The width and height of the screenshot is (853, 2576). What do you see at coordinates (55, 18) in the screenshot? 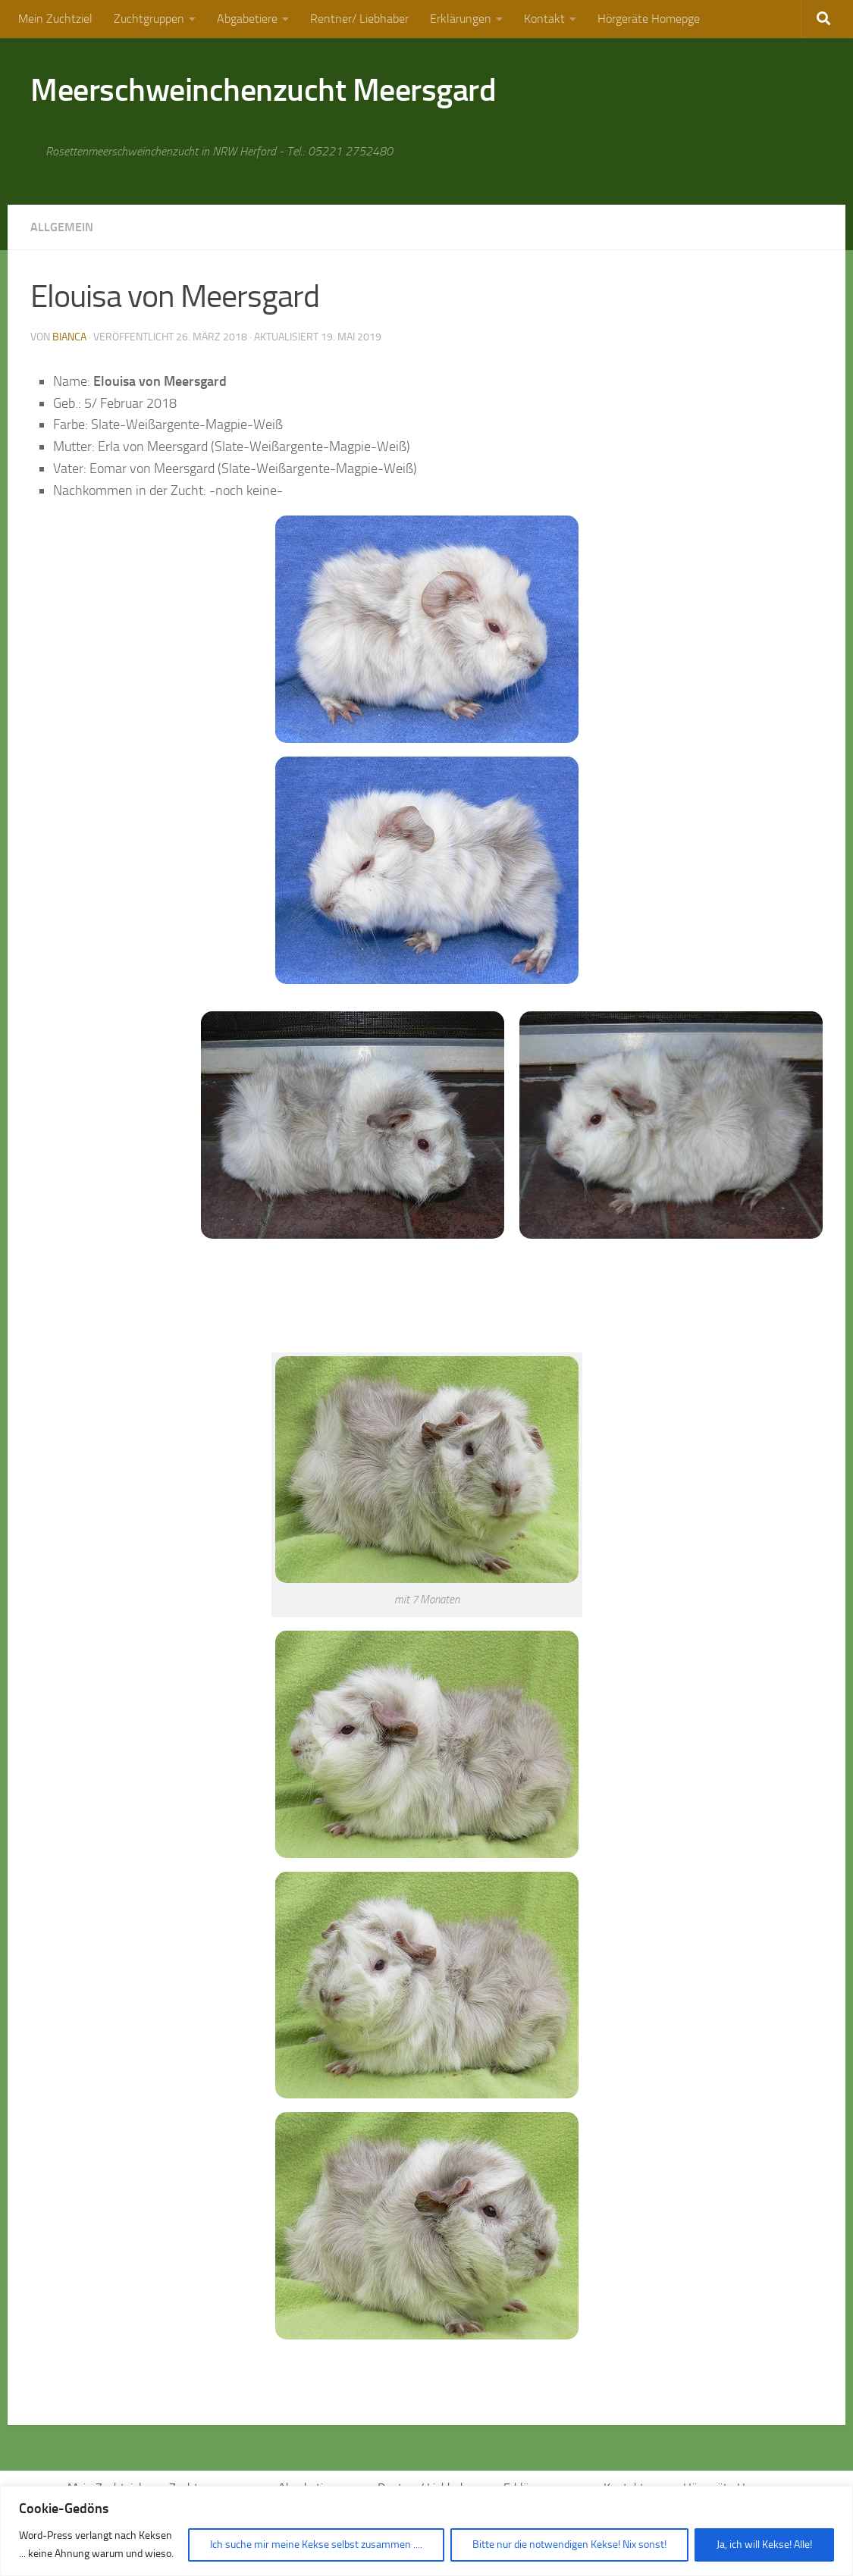
I see `Mein Zuchtziel` at bounding box center [55, 18].